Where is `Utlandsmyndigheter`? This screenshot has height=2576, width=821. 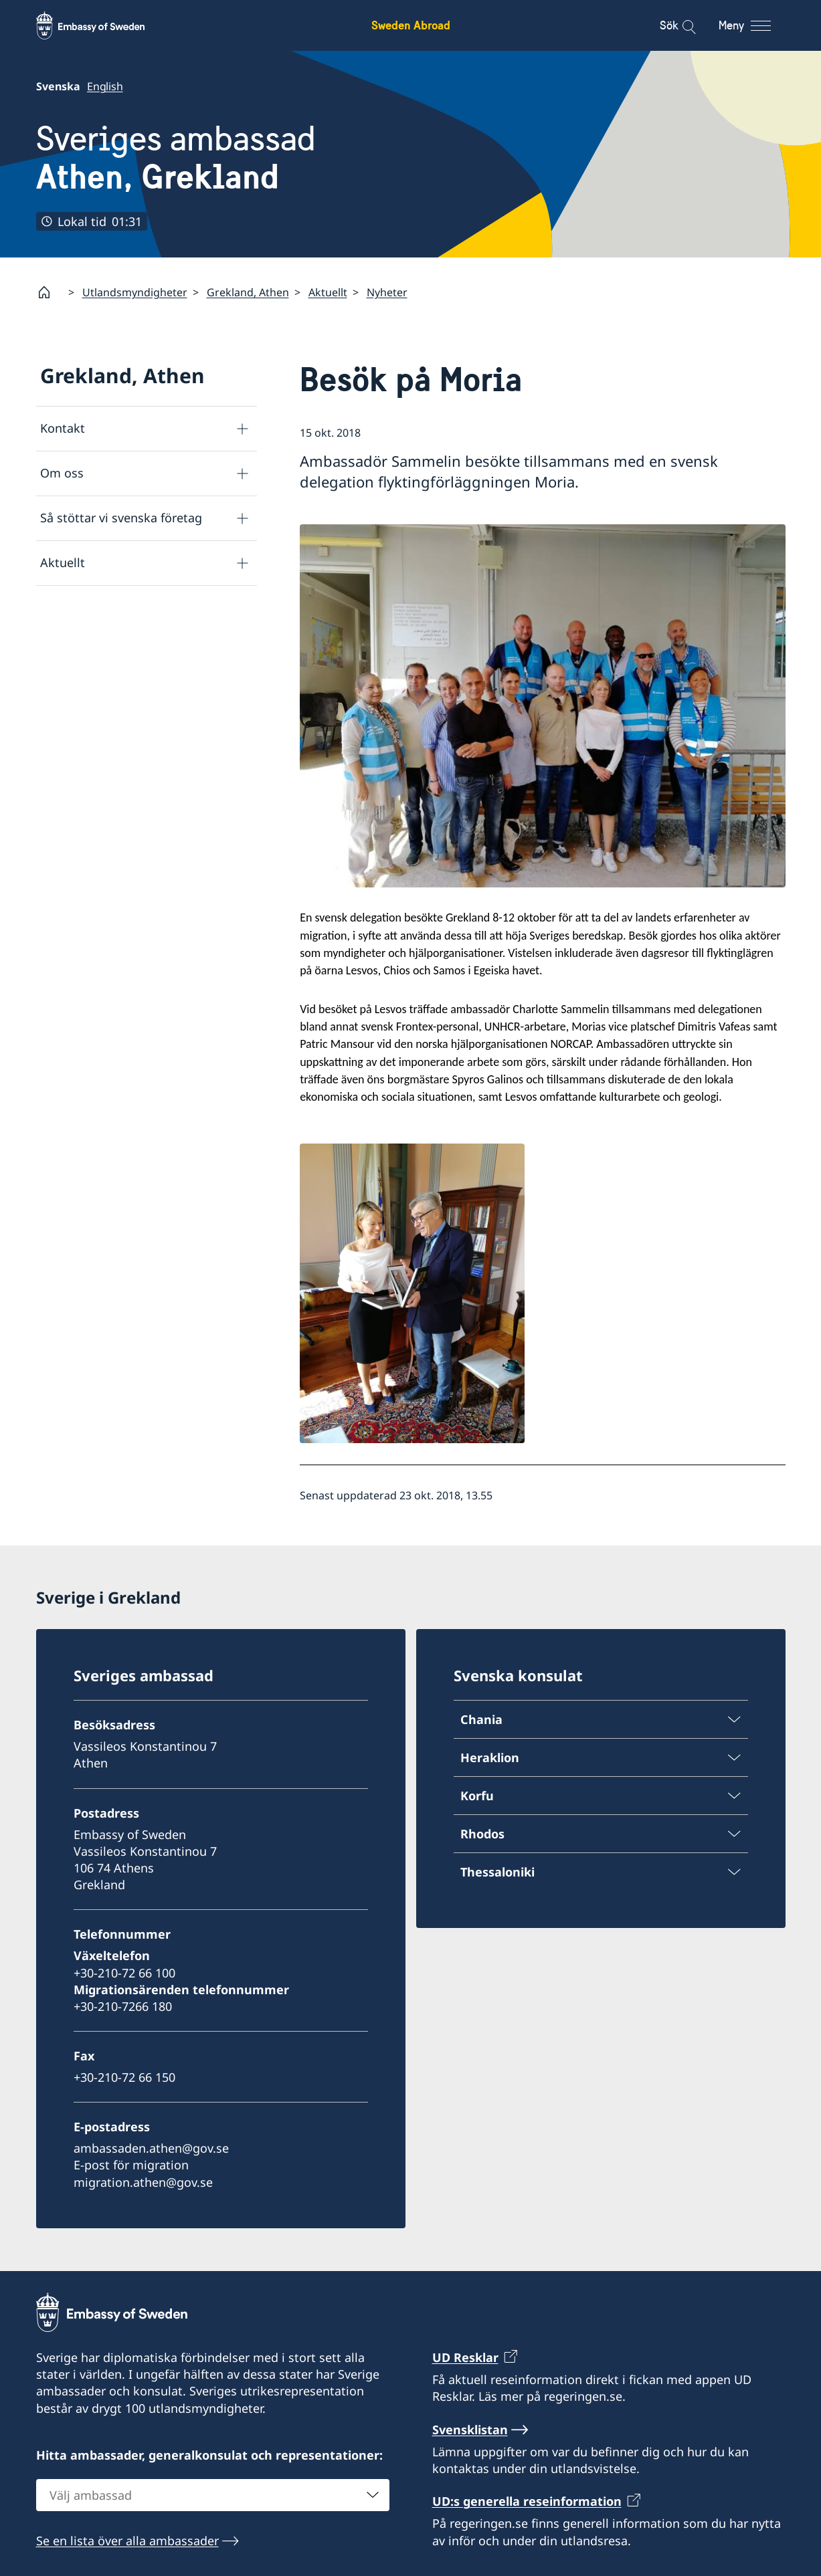 Utlandsmyndigheter is located at coordinates (134, 292).